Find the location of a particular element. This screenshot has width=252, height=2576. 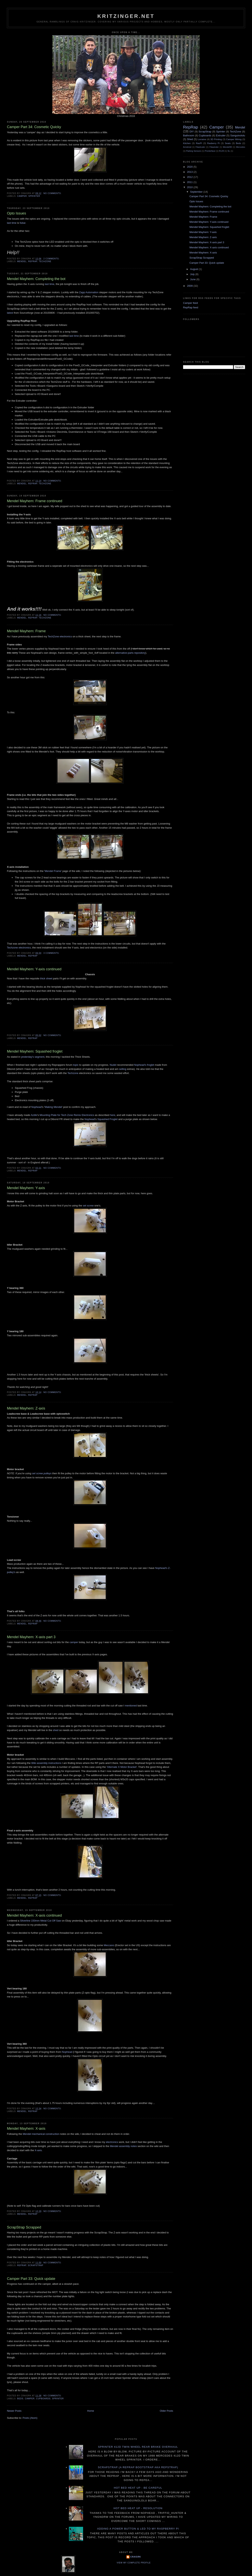

Posts (Atom) is located at coordinates (30, 2417).